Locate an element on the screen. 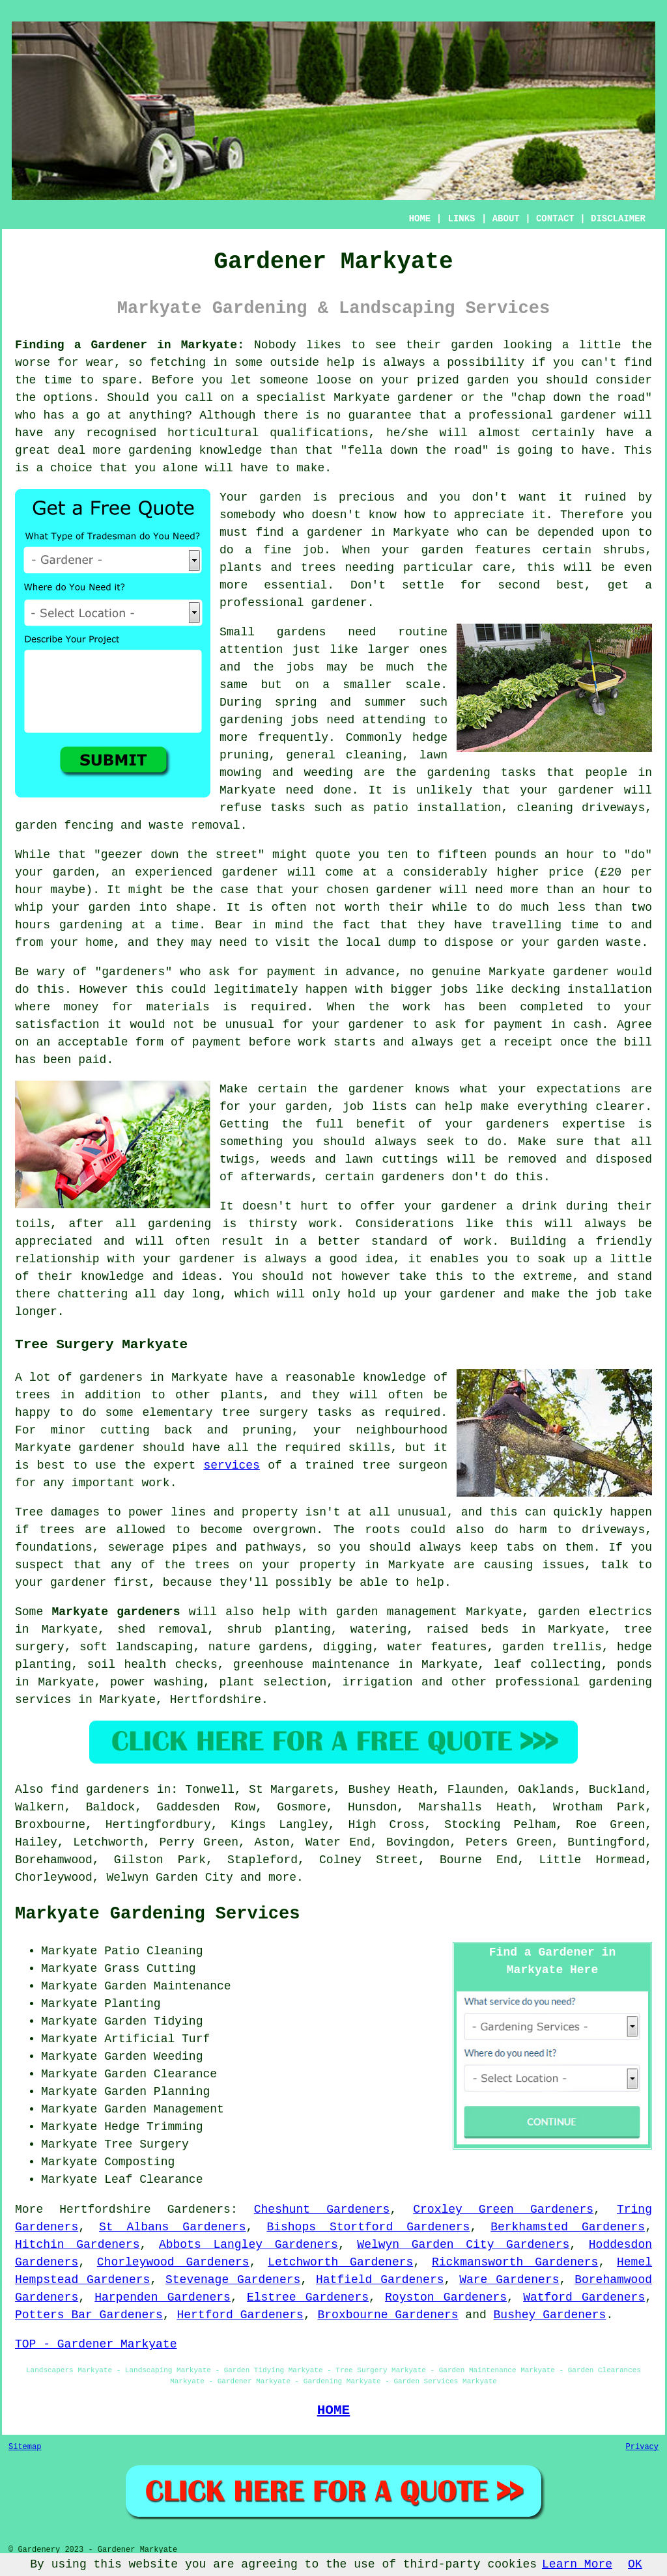  find gardeners is located at coordinates (100, 1789).